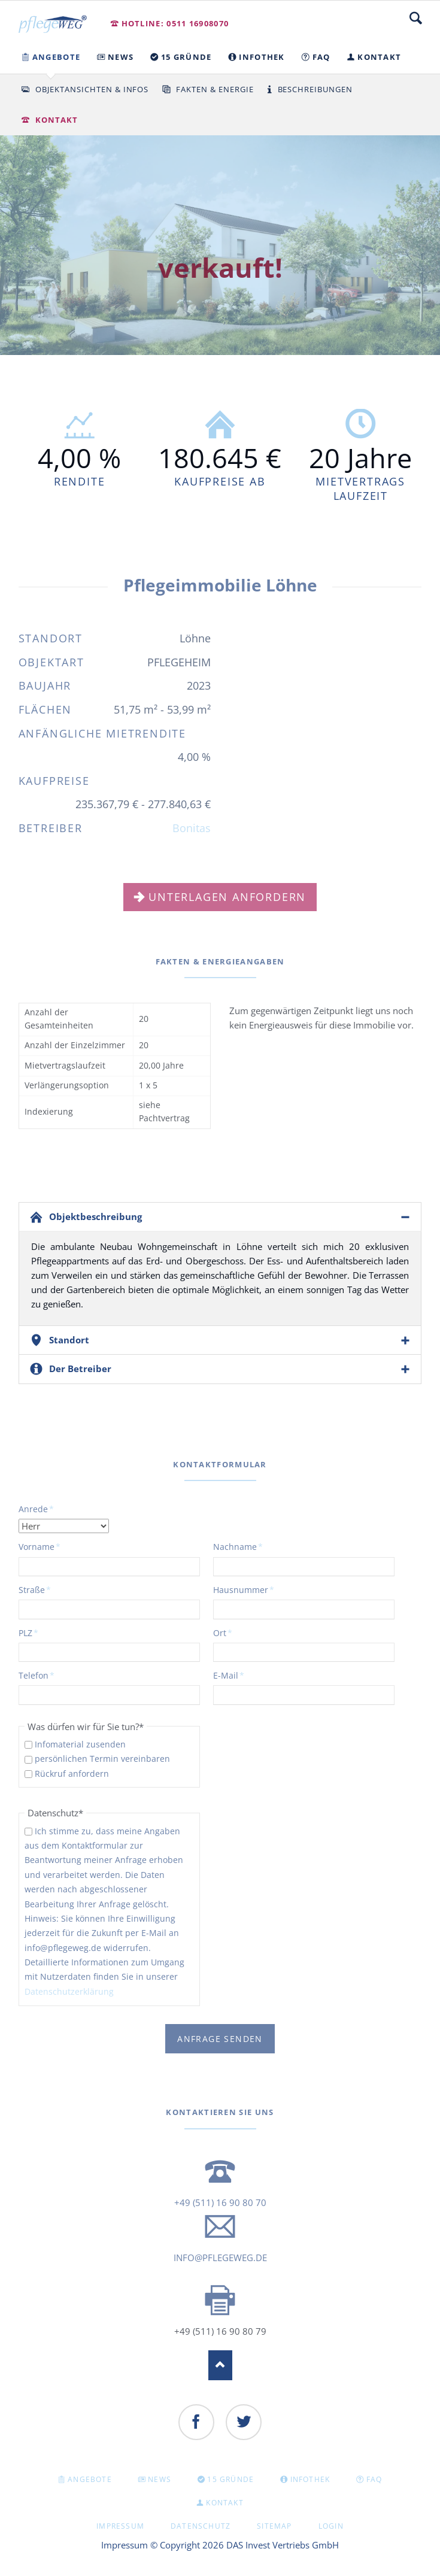  Describe the element at coordinates (102, 1758) in the screenshot. I see `persönlichen Termin vereinbaren` at that location.